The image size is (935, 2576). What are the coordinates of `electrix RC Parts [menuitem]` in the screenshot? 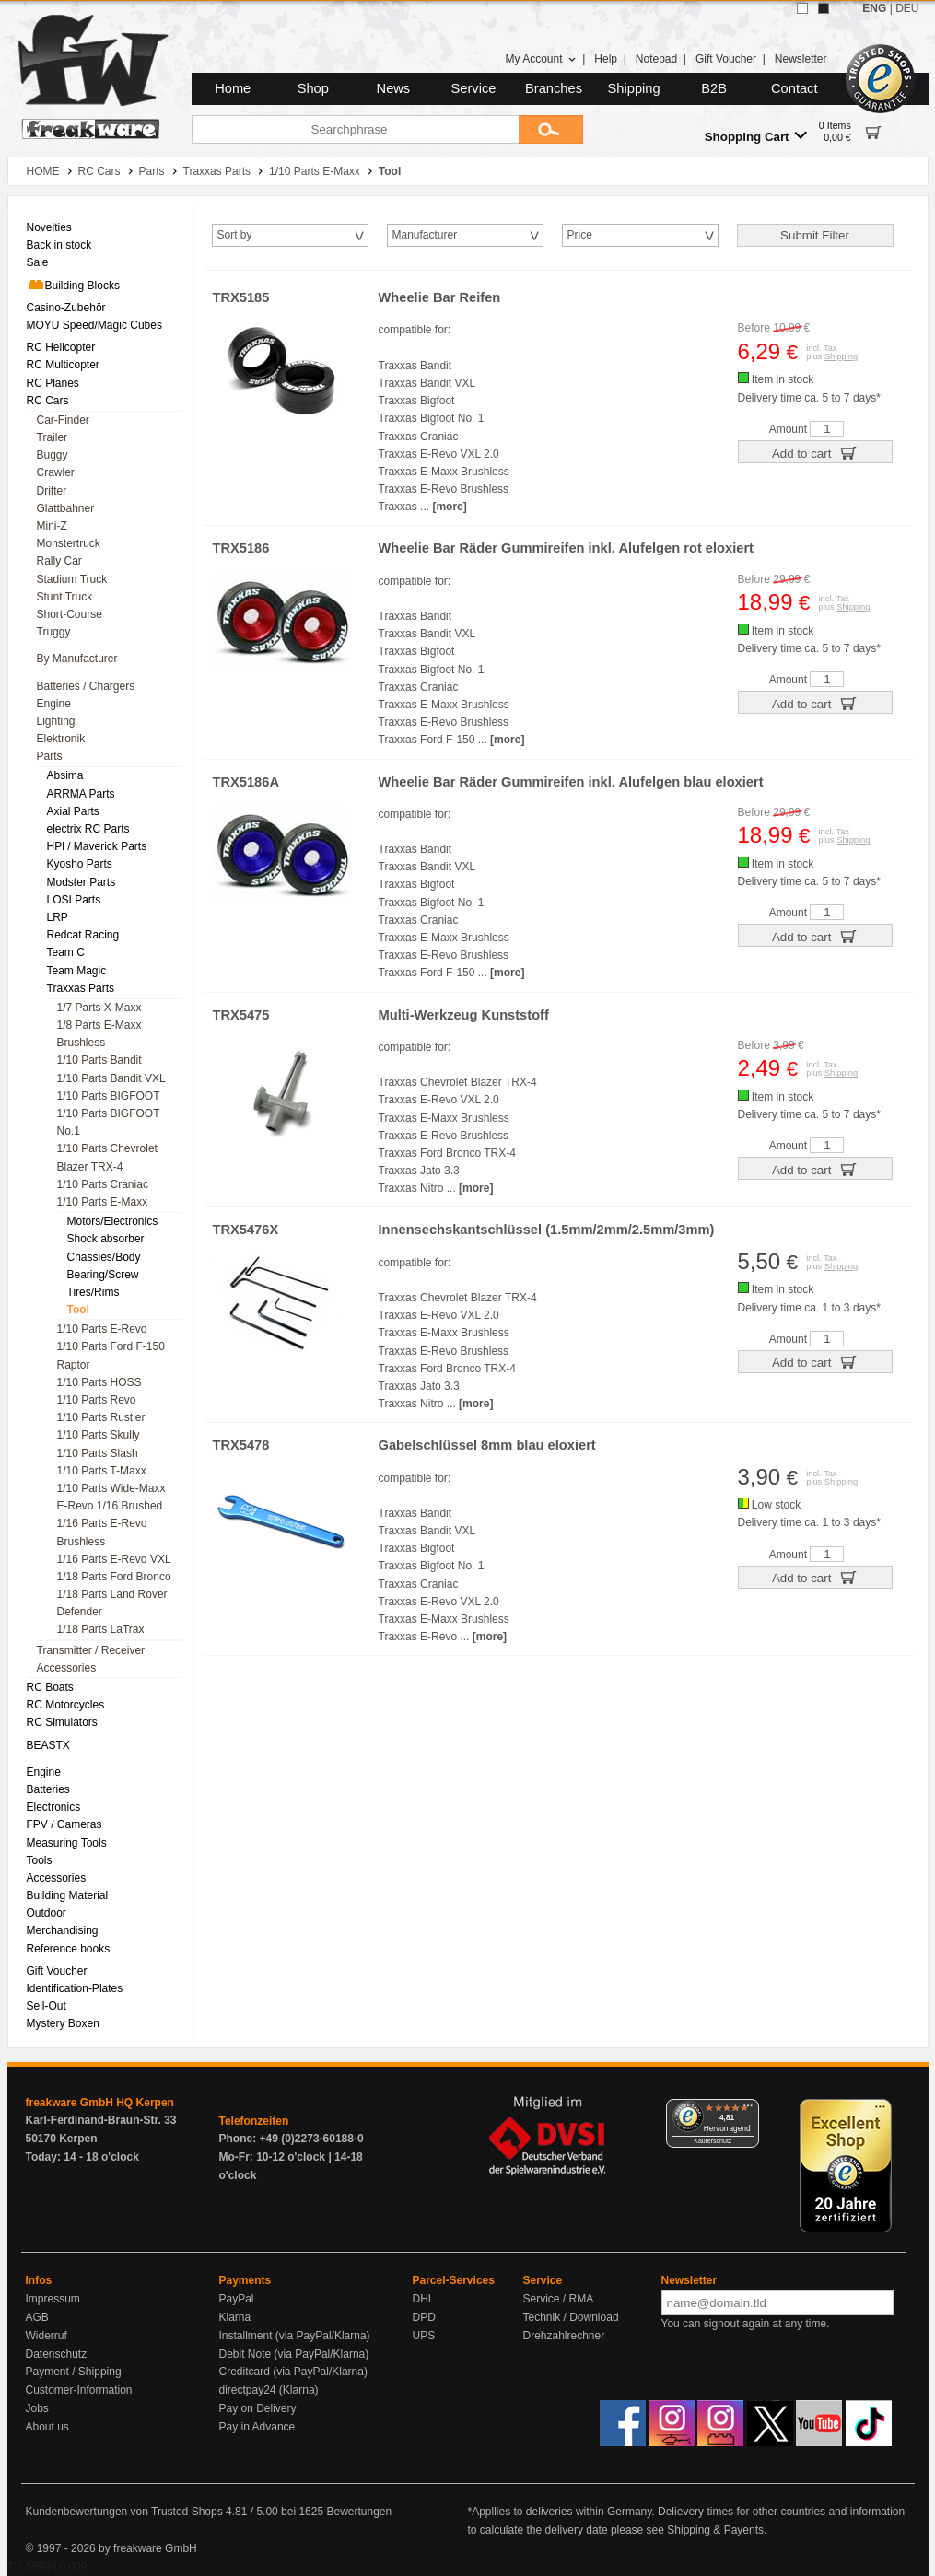 It's located at (88, 828).